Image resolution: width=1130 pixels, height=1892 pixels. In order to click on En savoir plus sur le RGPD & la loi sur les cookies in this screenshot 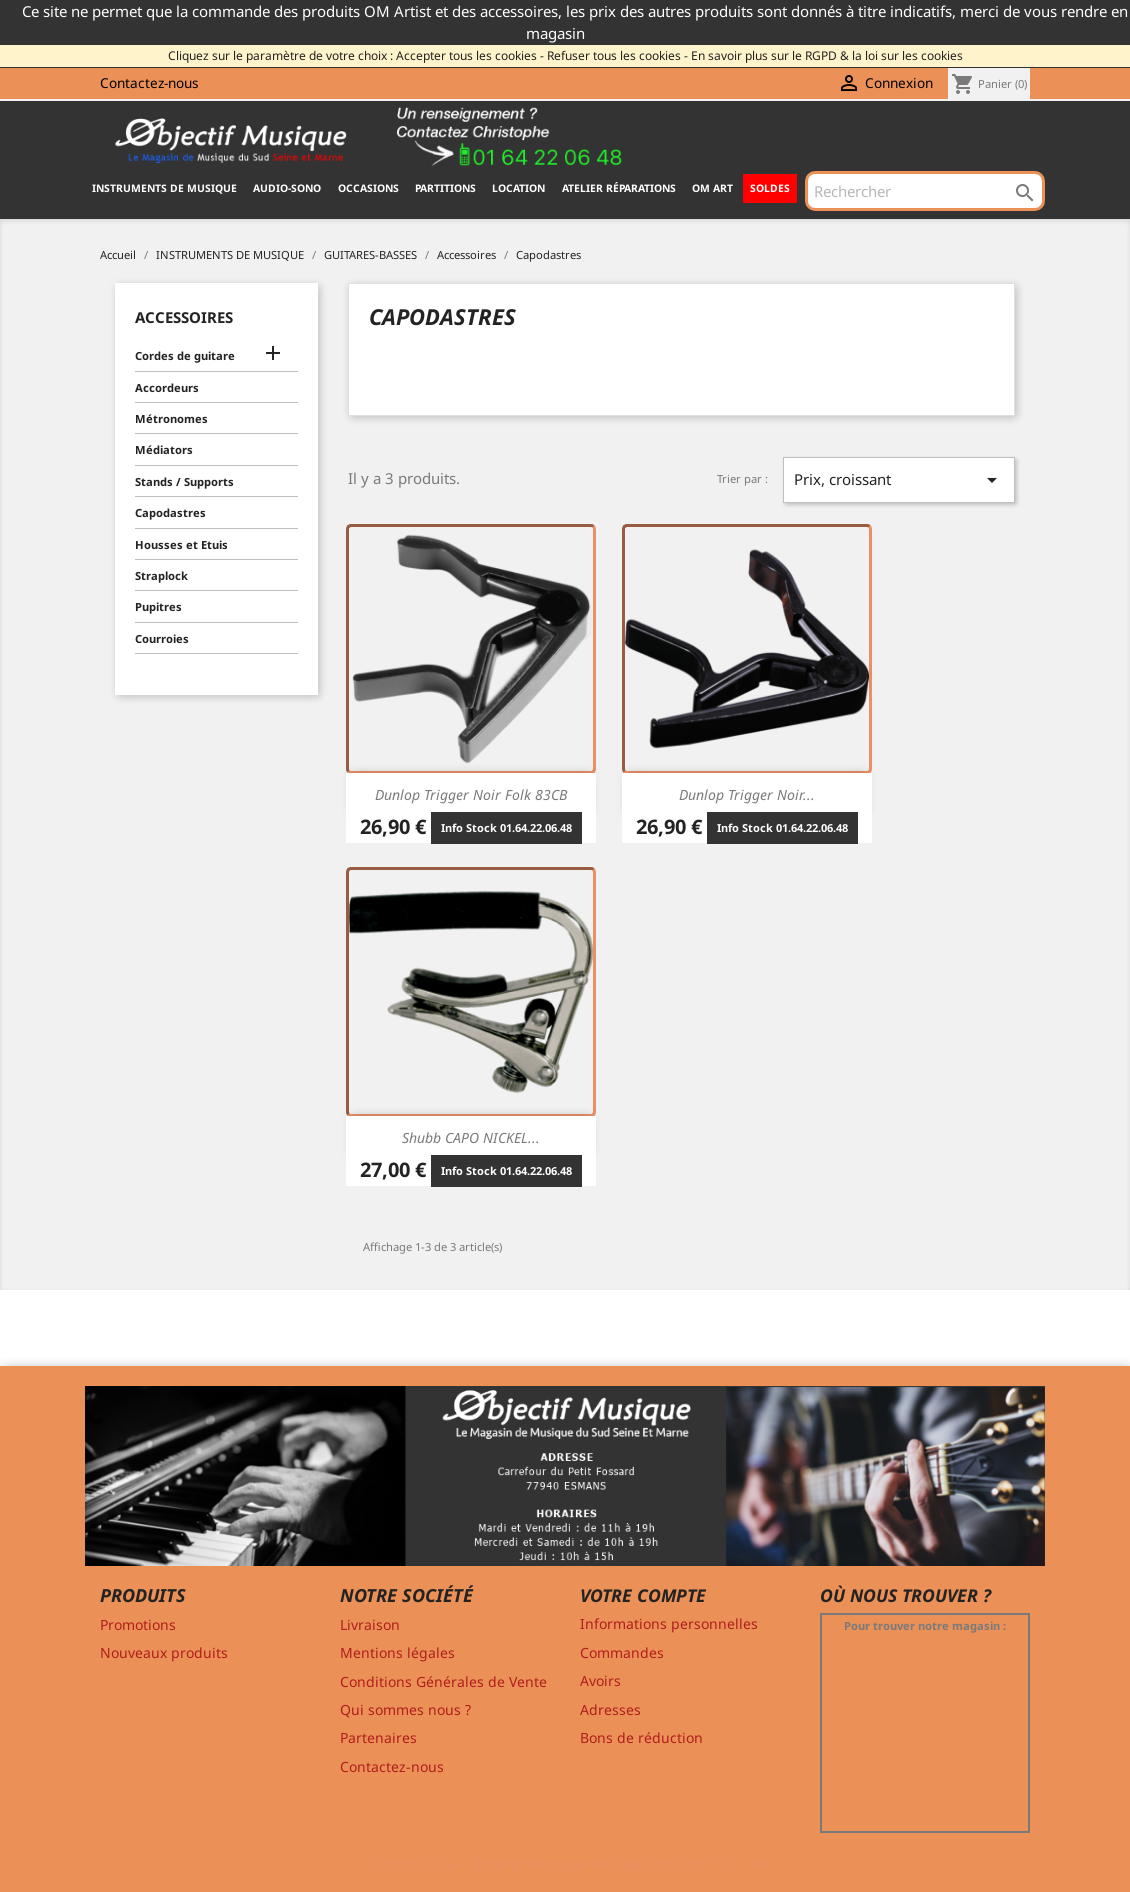, I will do `click(827, 55)`.